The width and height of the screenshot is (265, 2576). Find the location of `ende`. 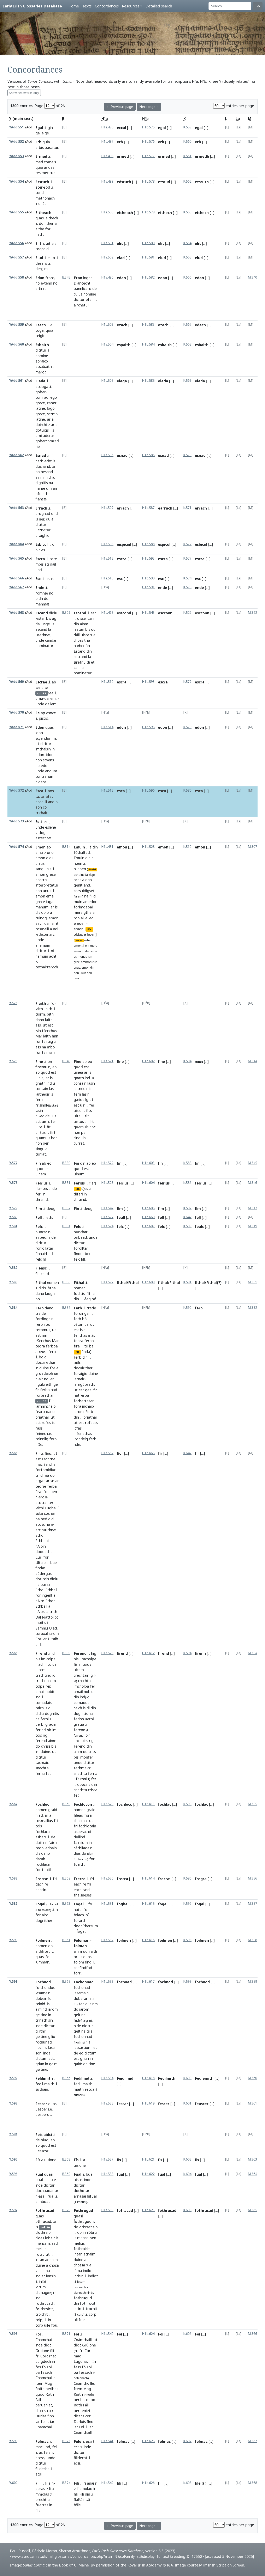

ende is located at coordinates (162, 587).